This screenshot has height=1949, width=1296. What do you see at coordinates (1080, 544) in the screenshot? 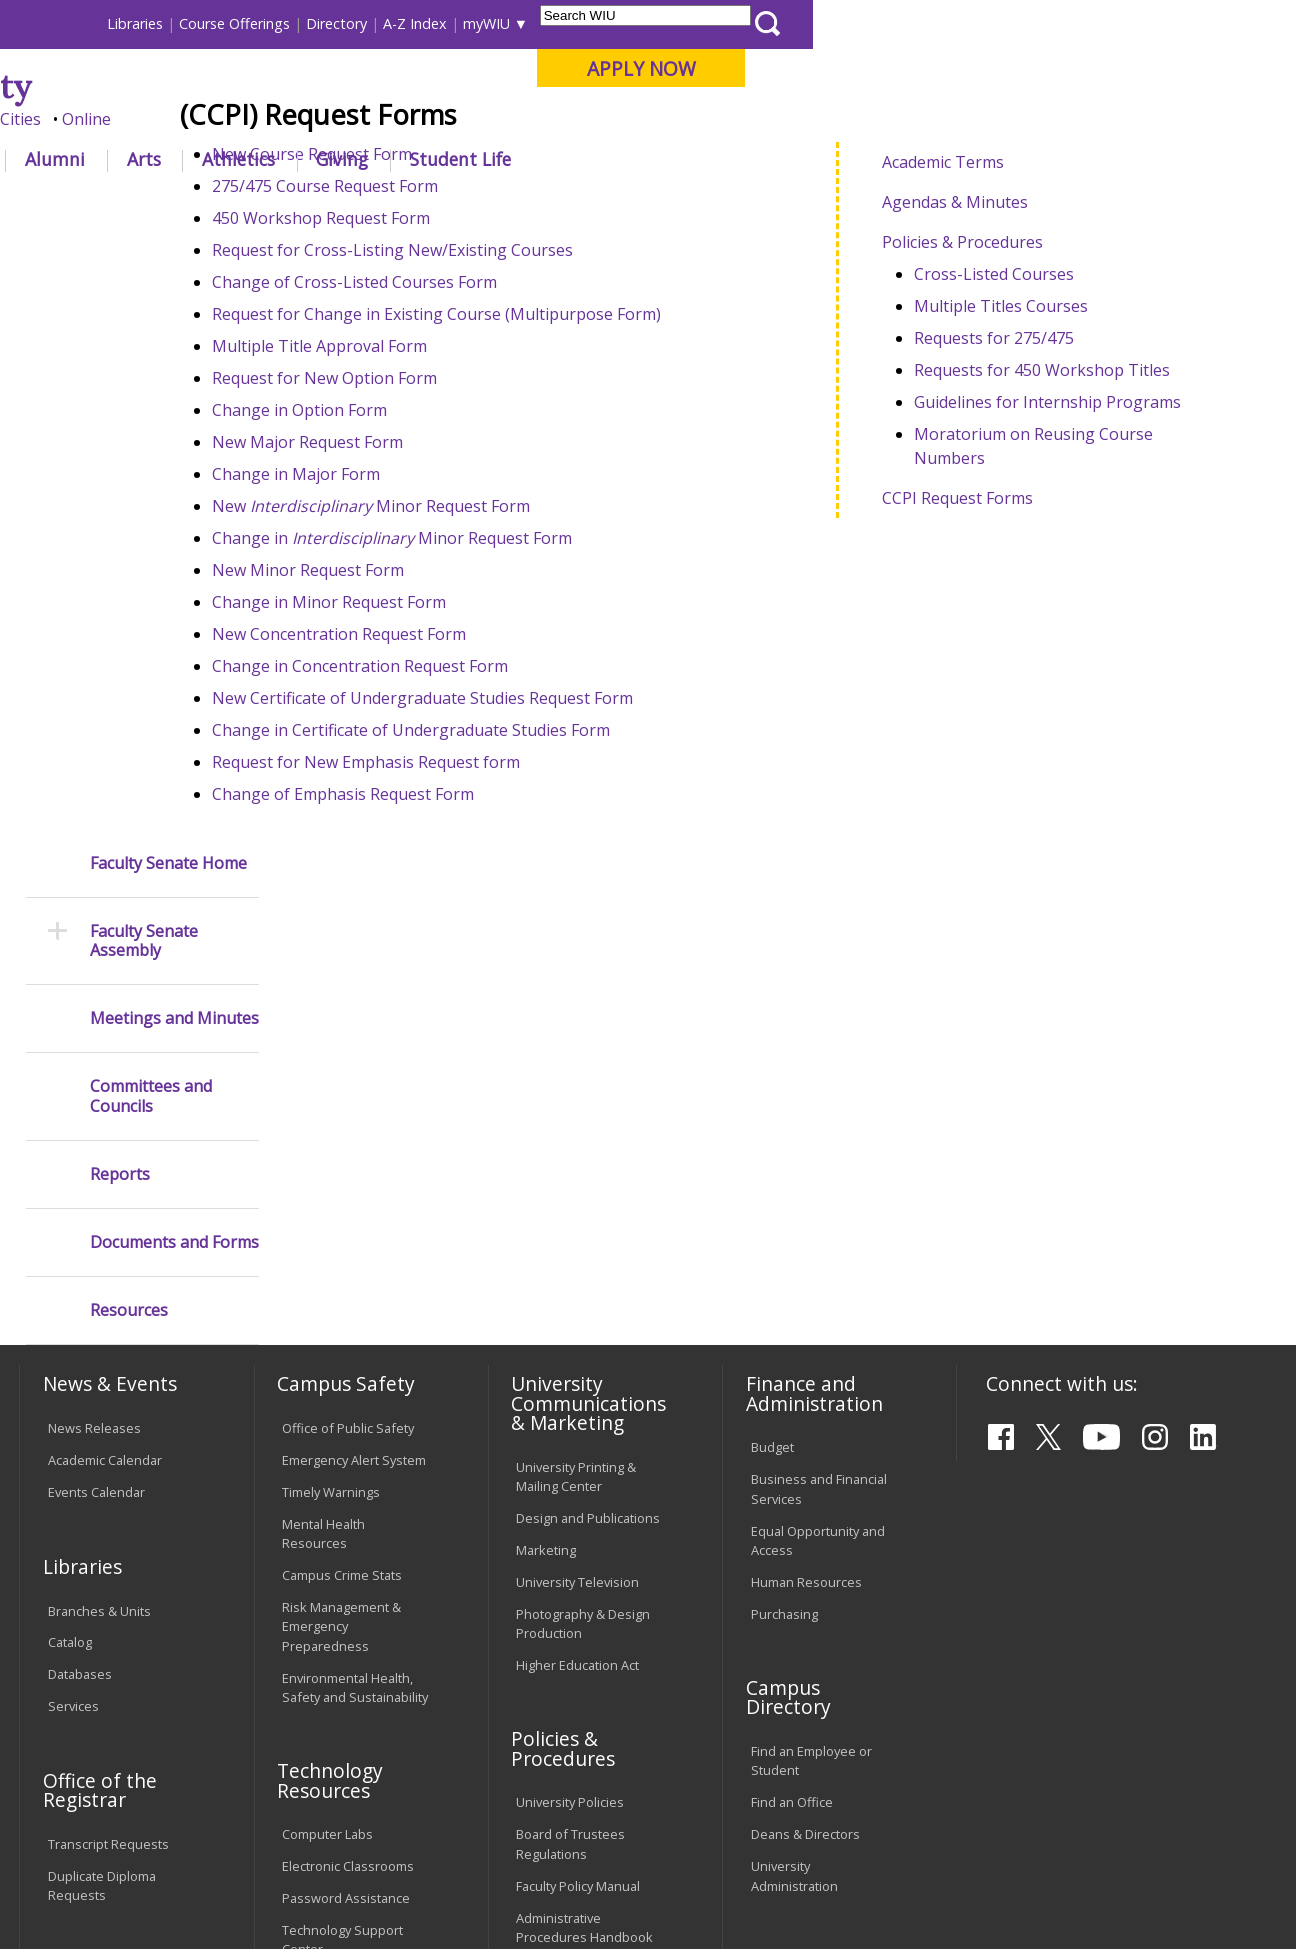
I see `Guidelines for Internship Programs` at bounding box center [1080, 544].